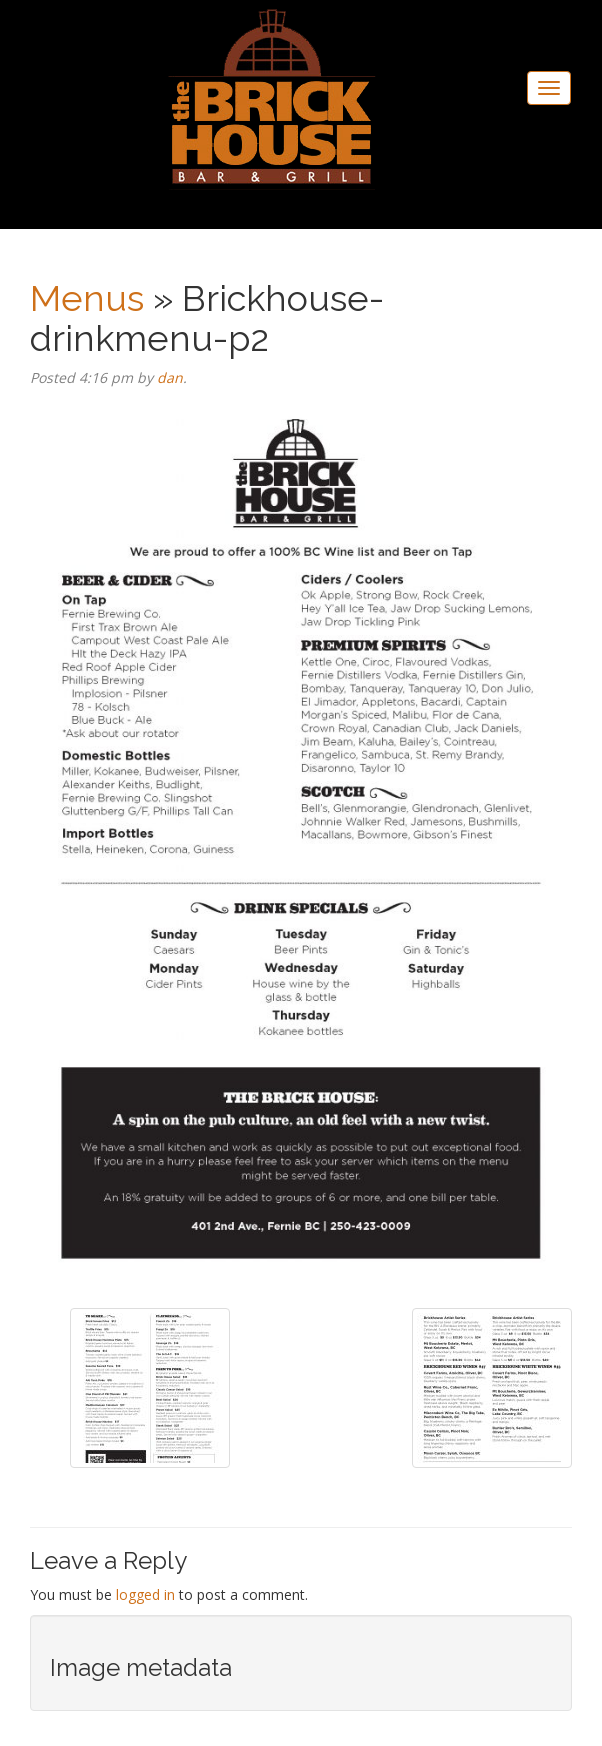 The height and width of the screenshot is (1746, 602). Describe the element at coordinates (170, 377) in the screenshot. I see `dan` at that location.